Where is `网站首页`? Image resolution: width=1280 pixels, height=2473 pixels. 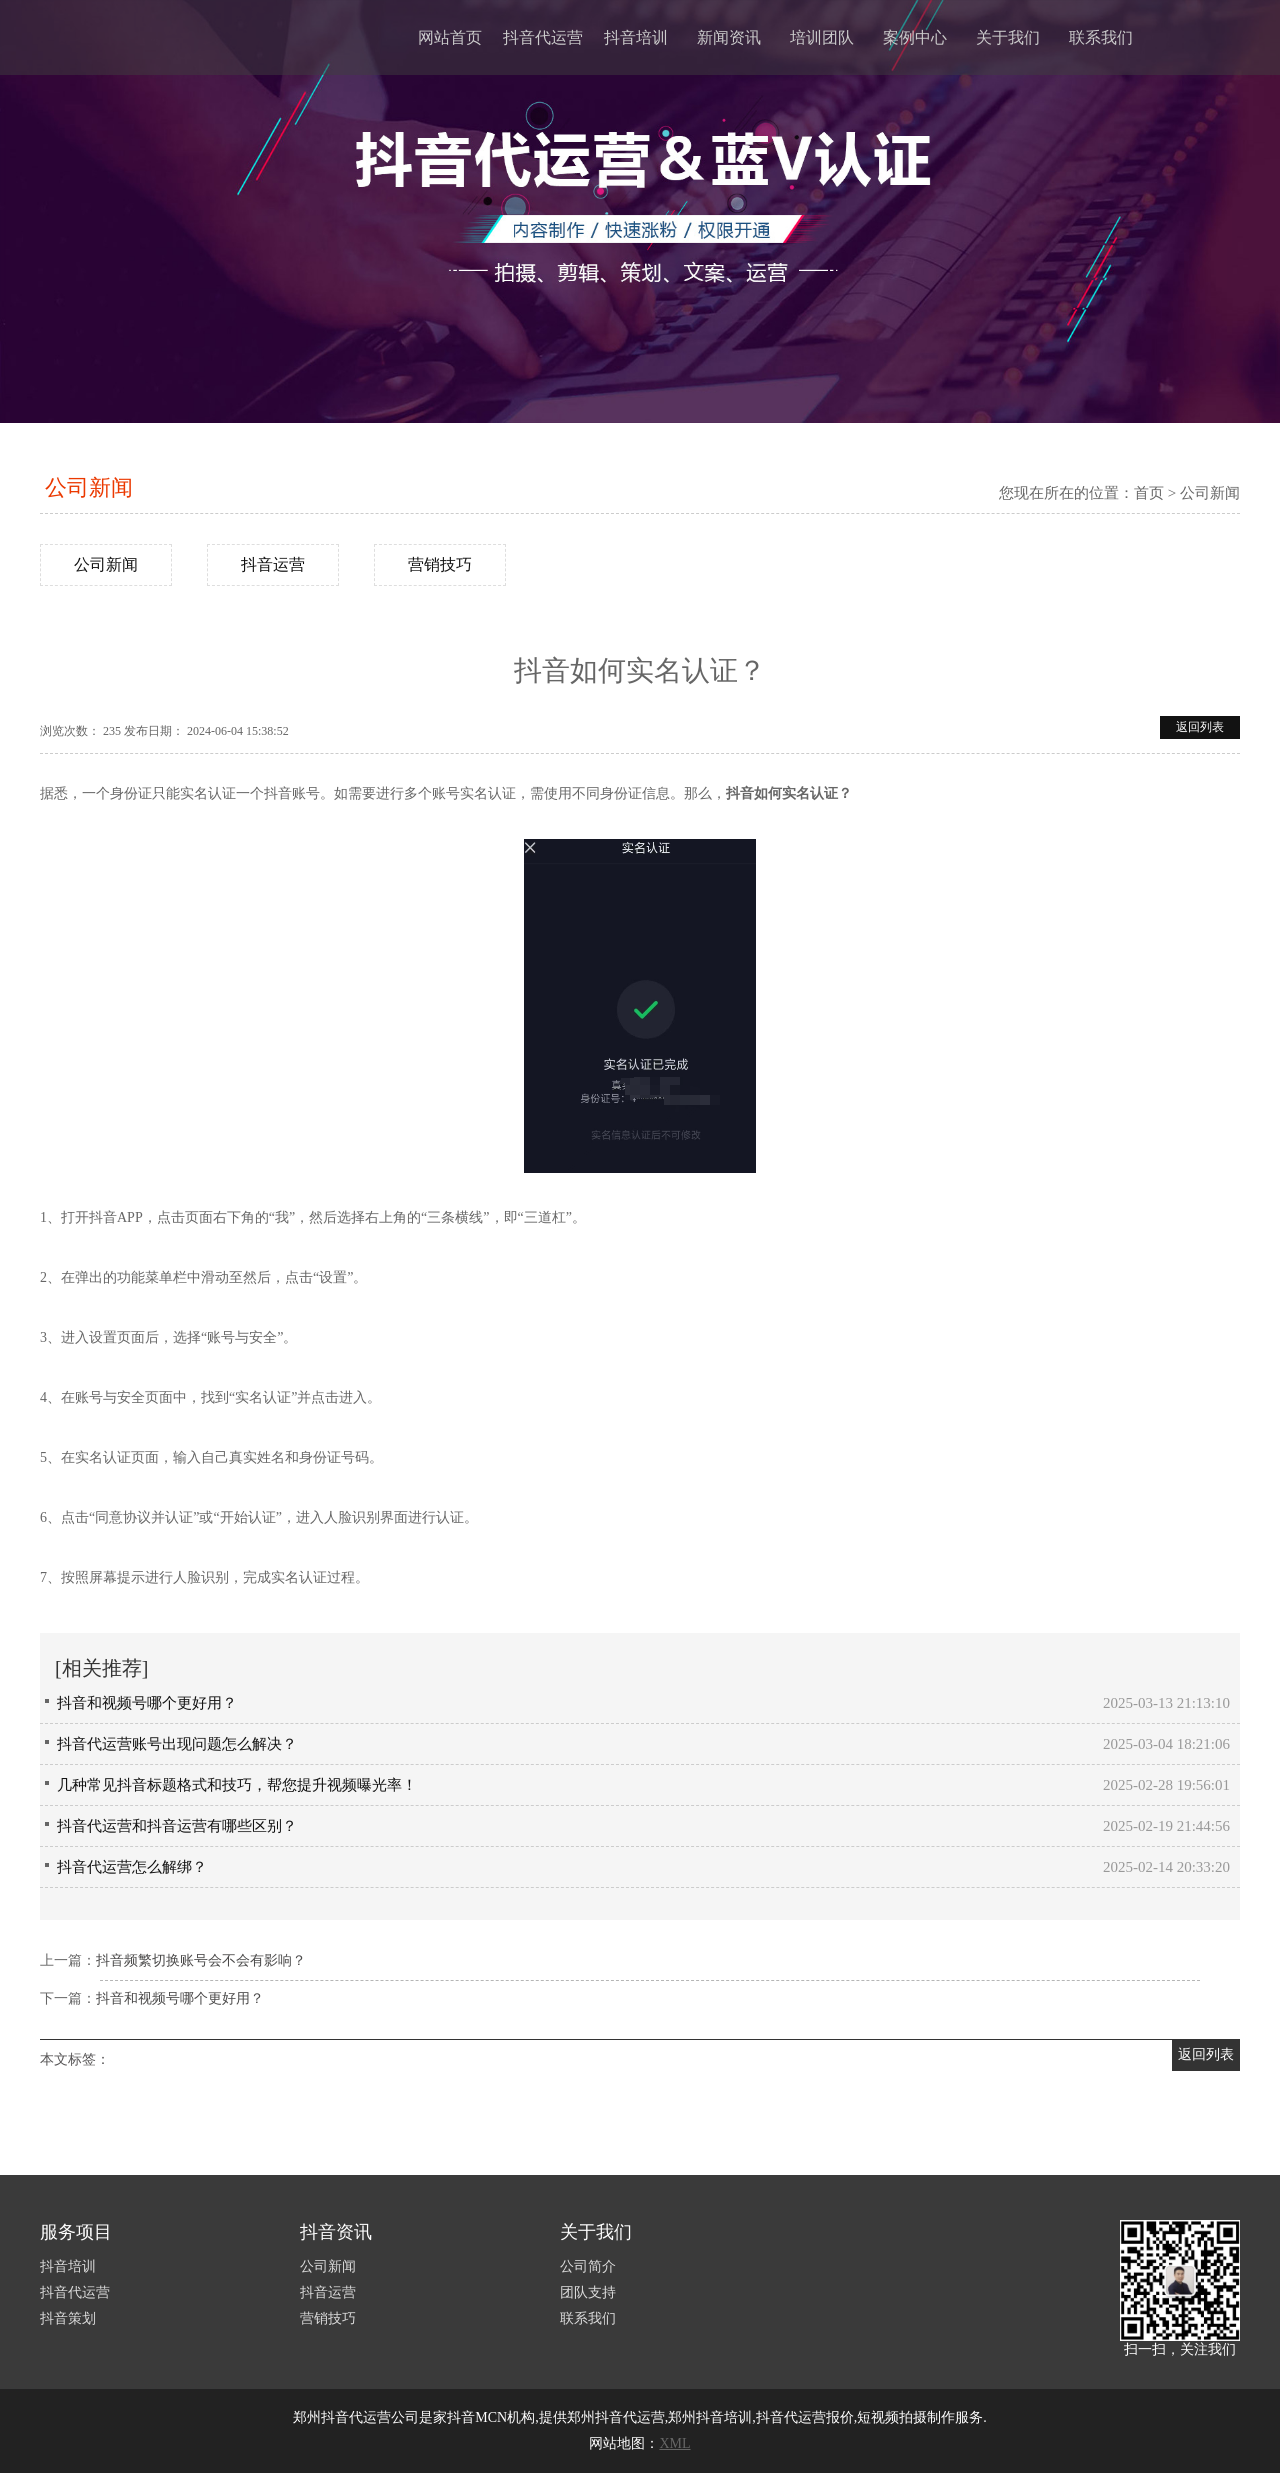
网站首页 is located at coordinates (450, 37).